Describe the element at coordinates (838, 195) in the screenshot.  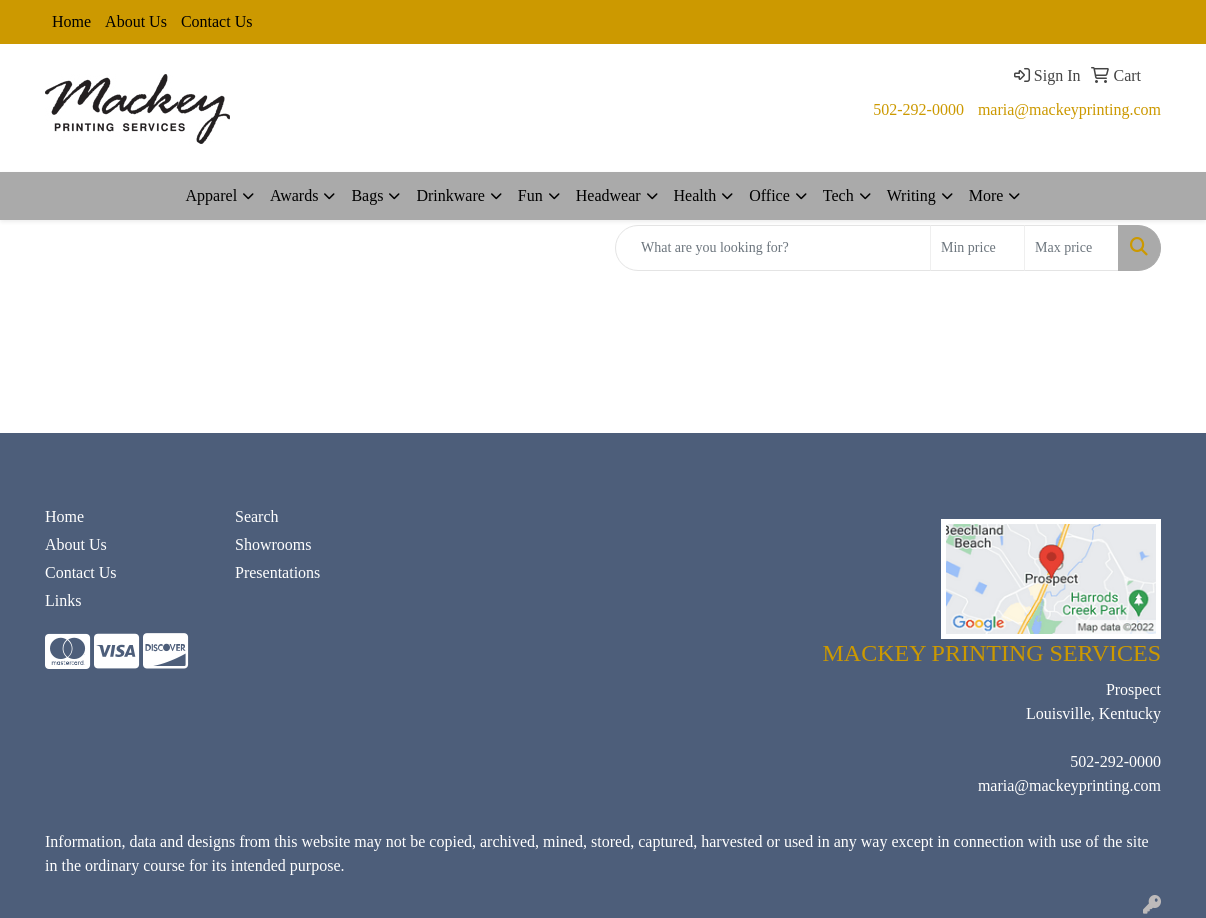
I see `Tech [button]` at that location.